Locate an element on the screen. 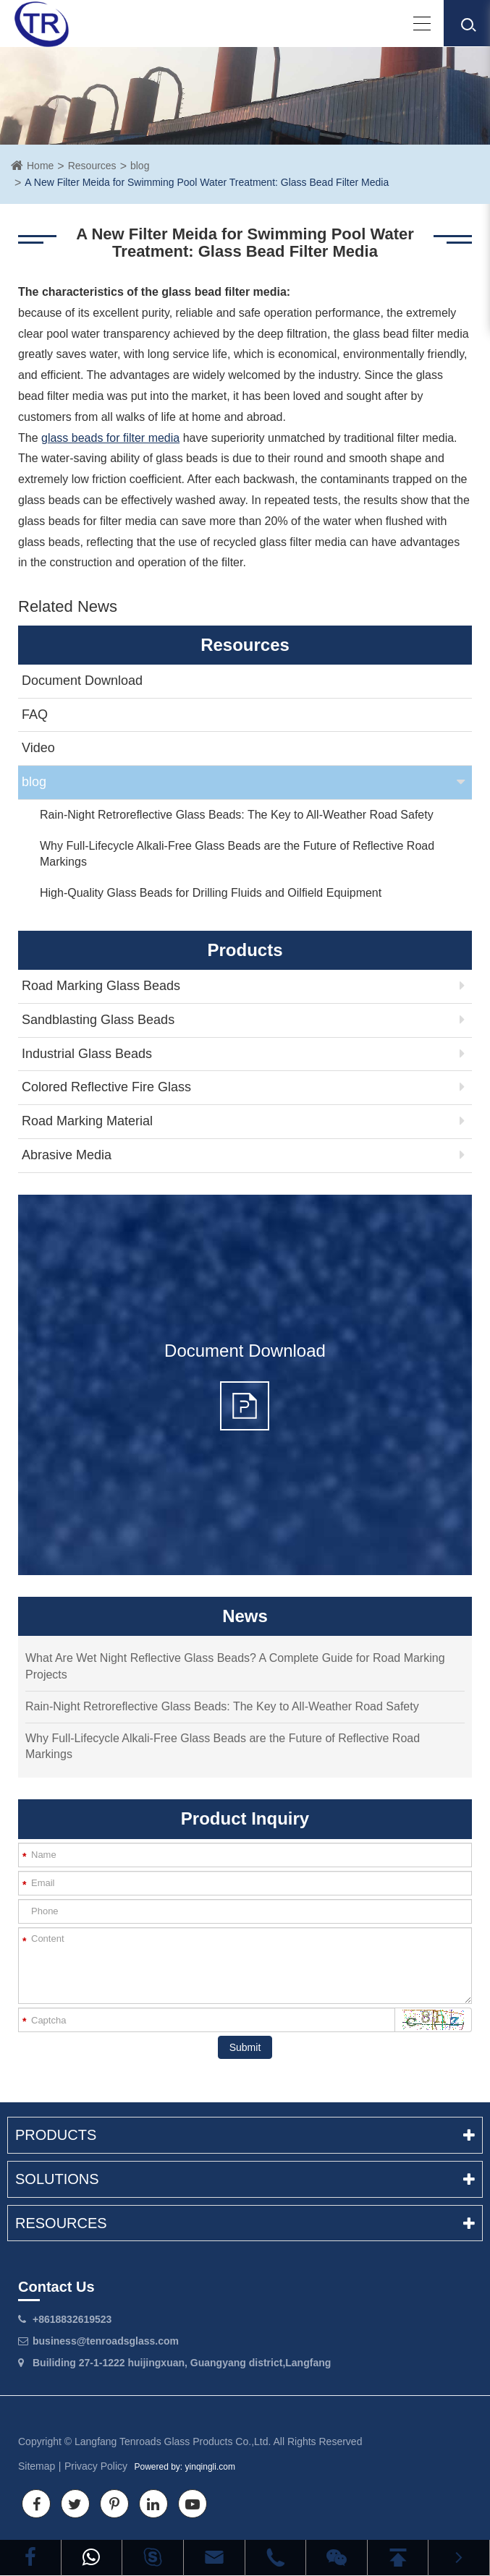  Why Full-Lifecycle Alkali-Free Glass Beads are the Future of Reflective Road Markings is located at coordinates (237, 854).